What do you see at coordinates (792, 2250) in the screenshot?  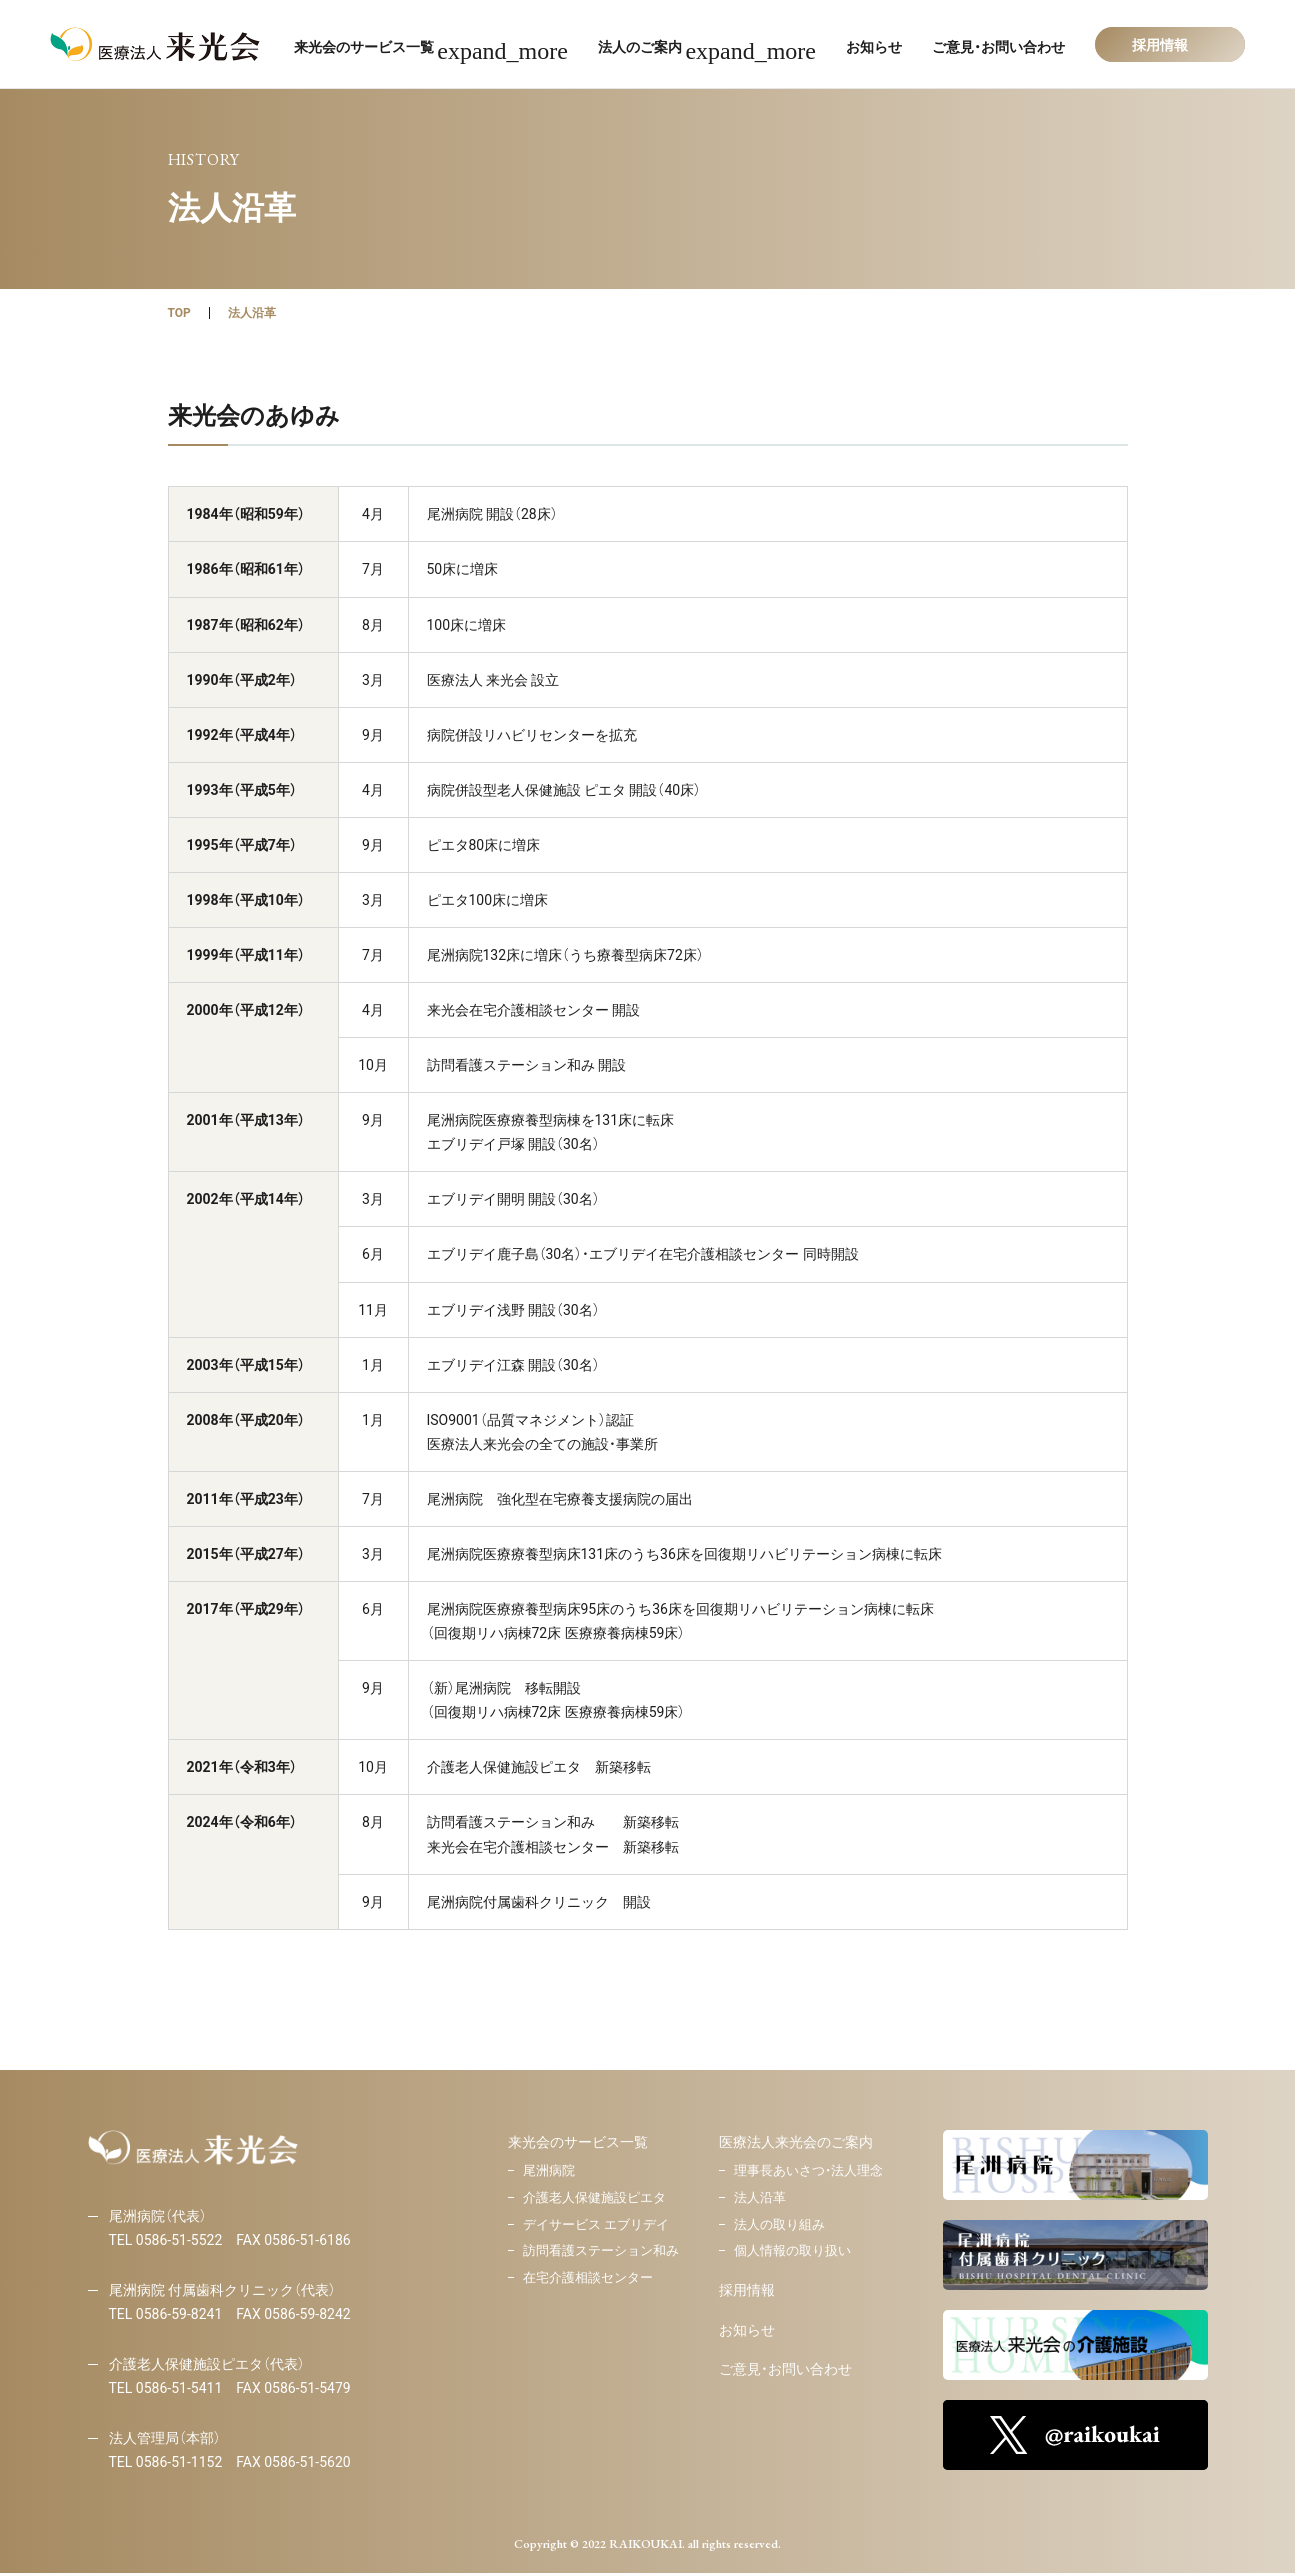 I see `個人情報の取り扱い` at bounding box center [792, 2250].